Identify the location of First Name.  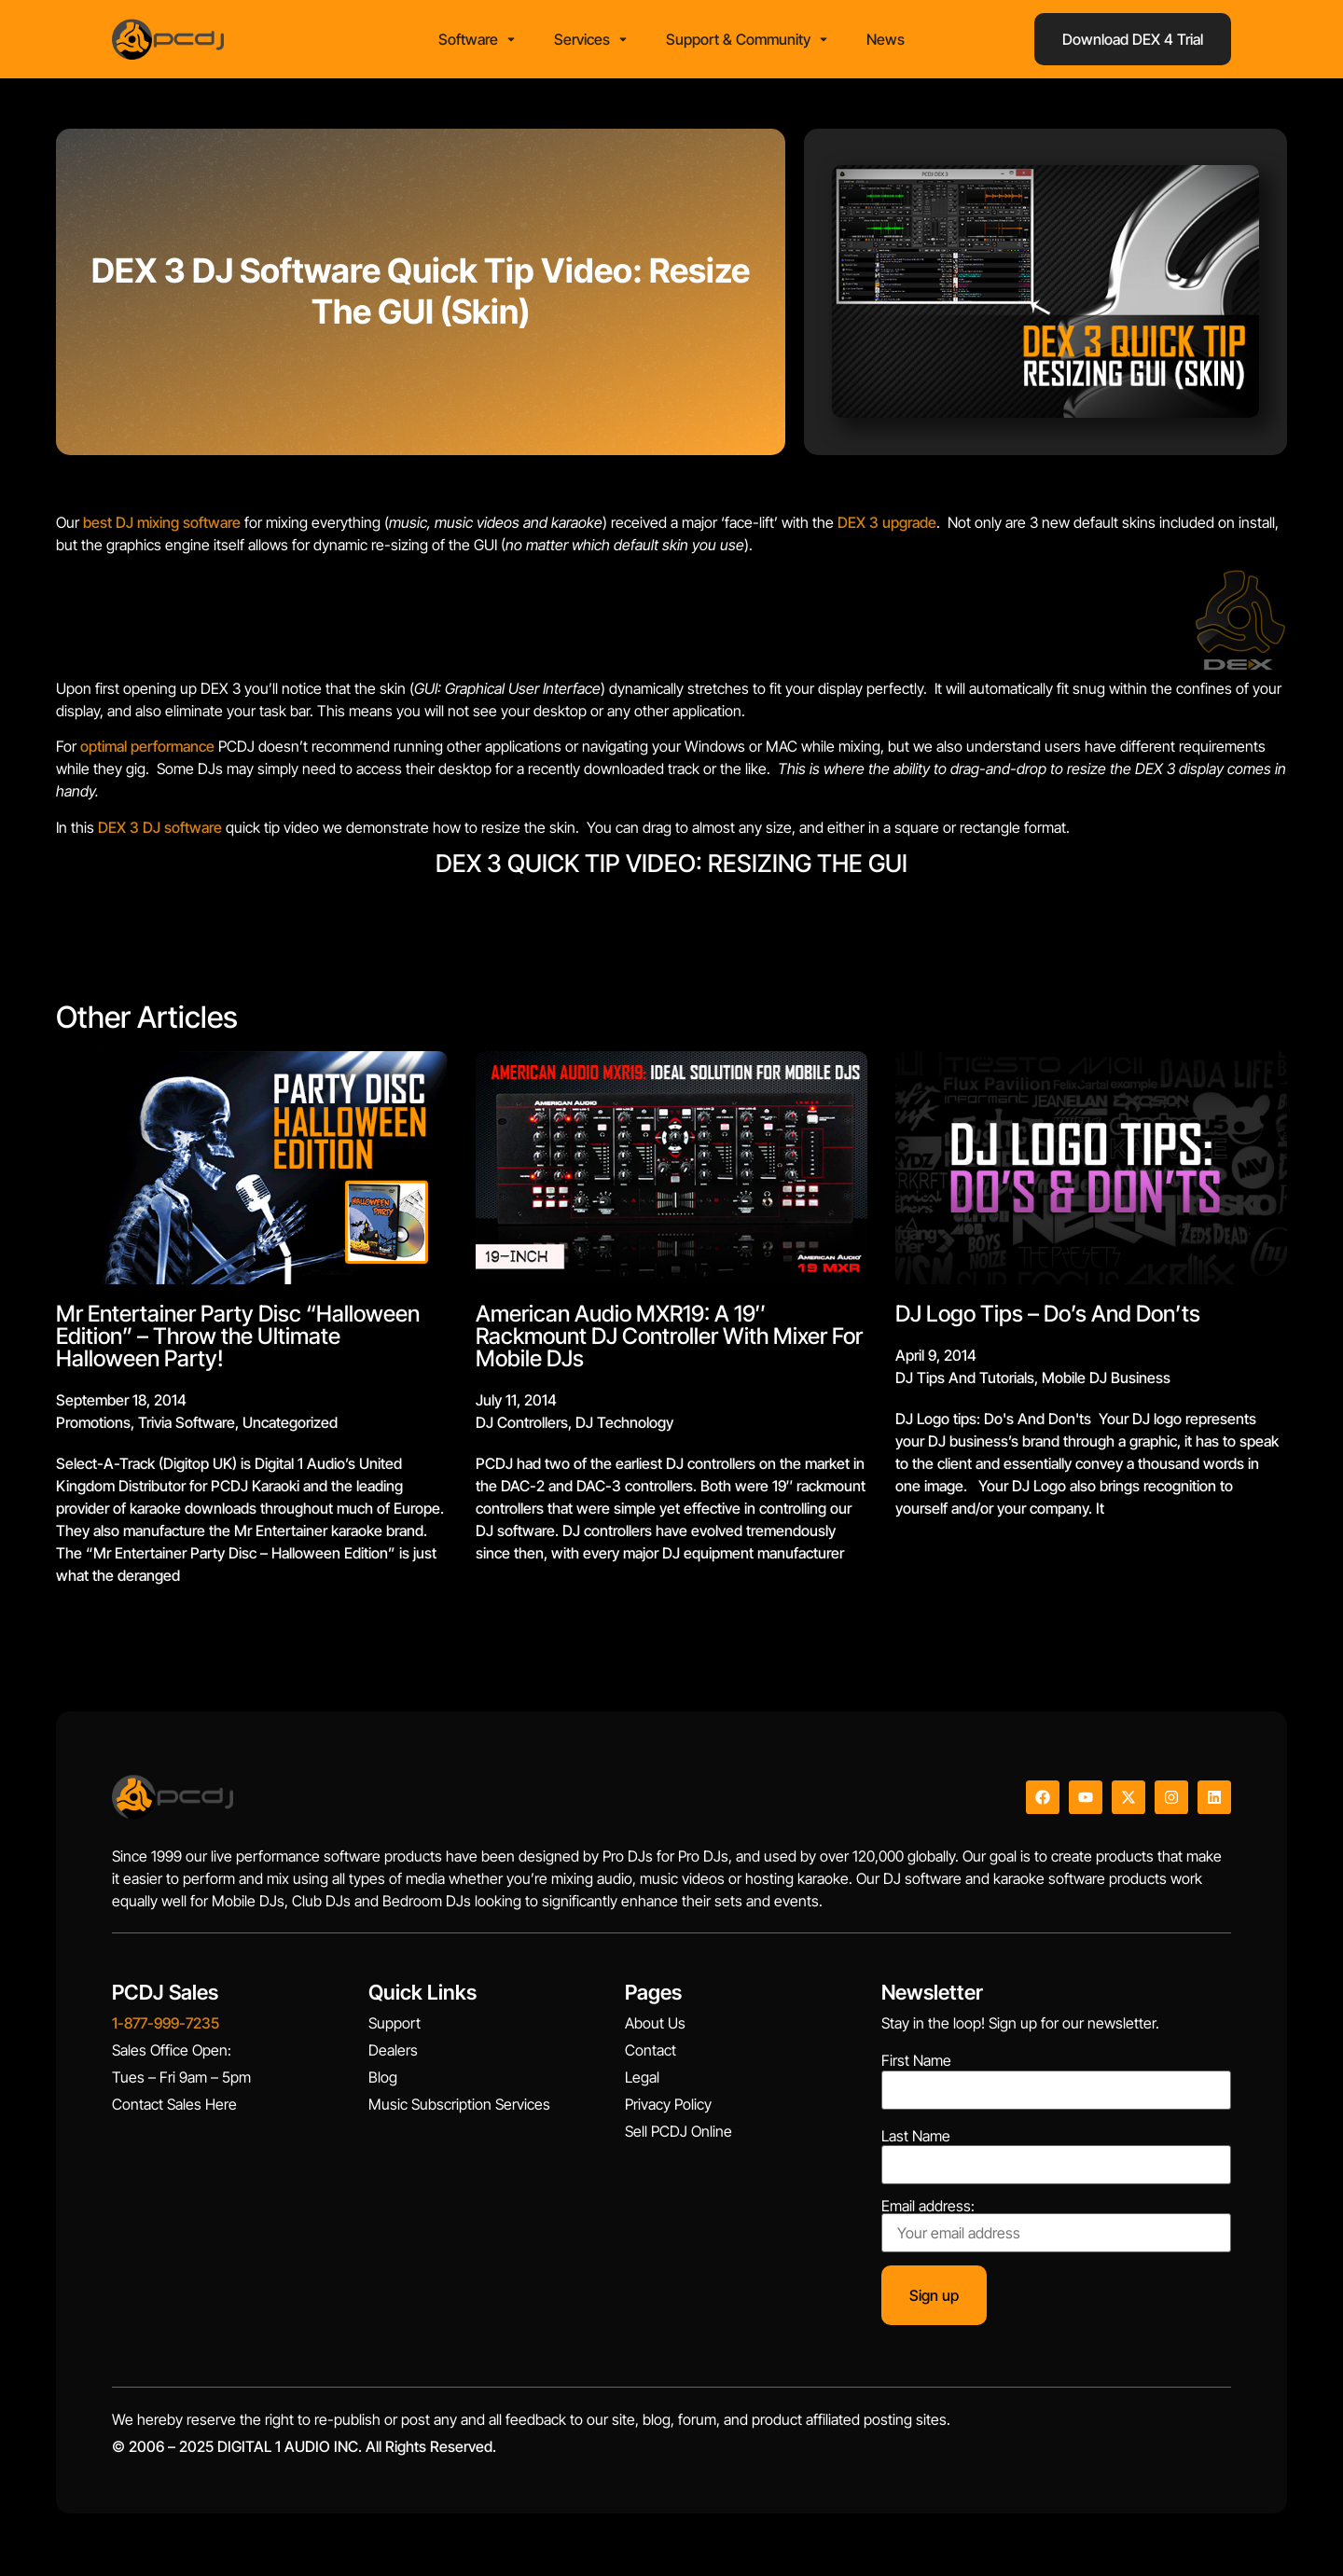
(916, 2066).